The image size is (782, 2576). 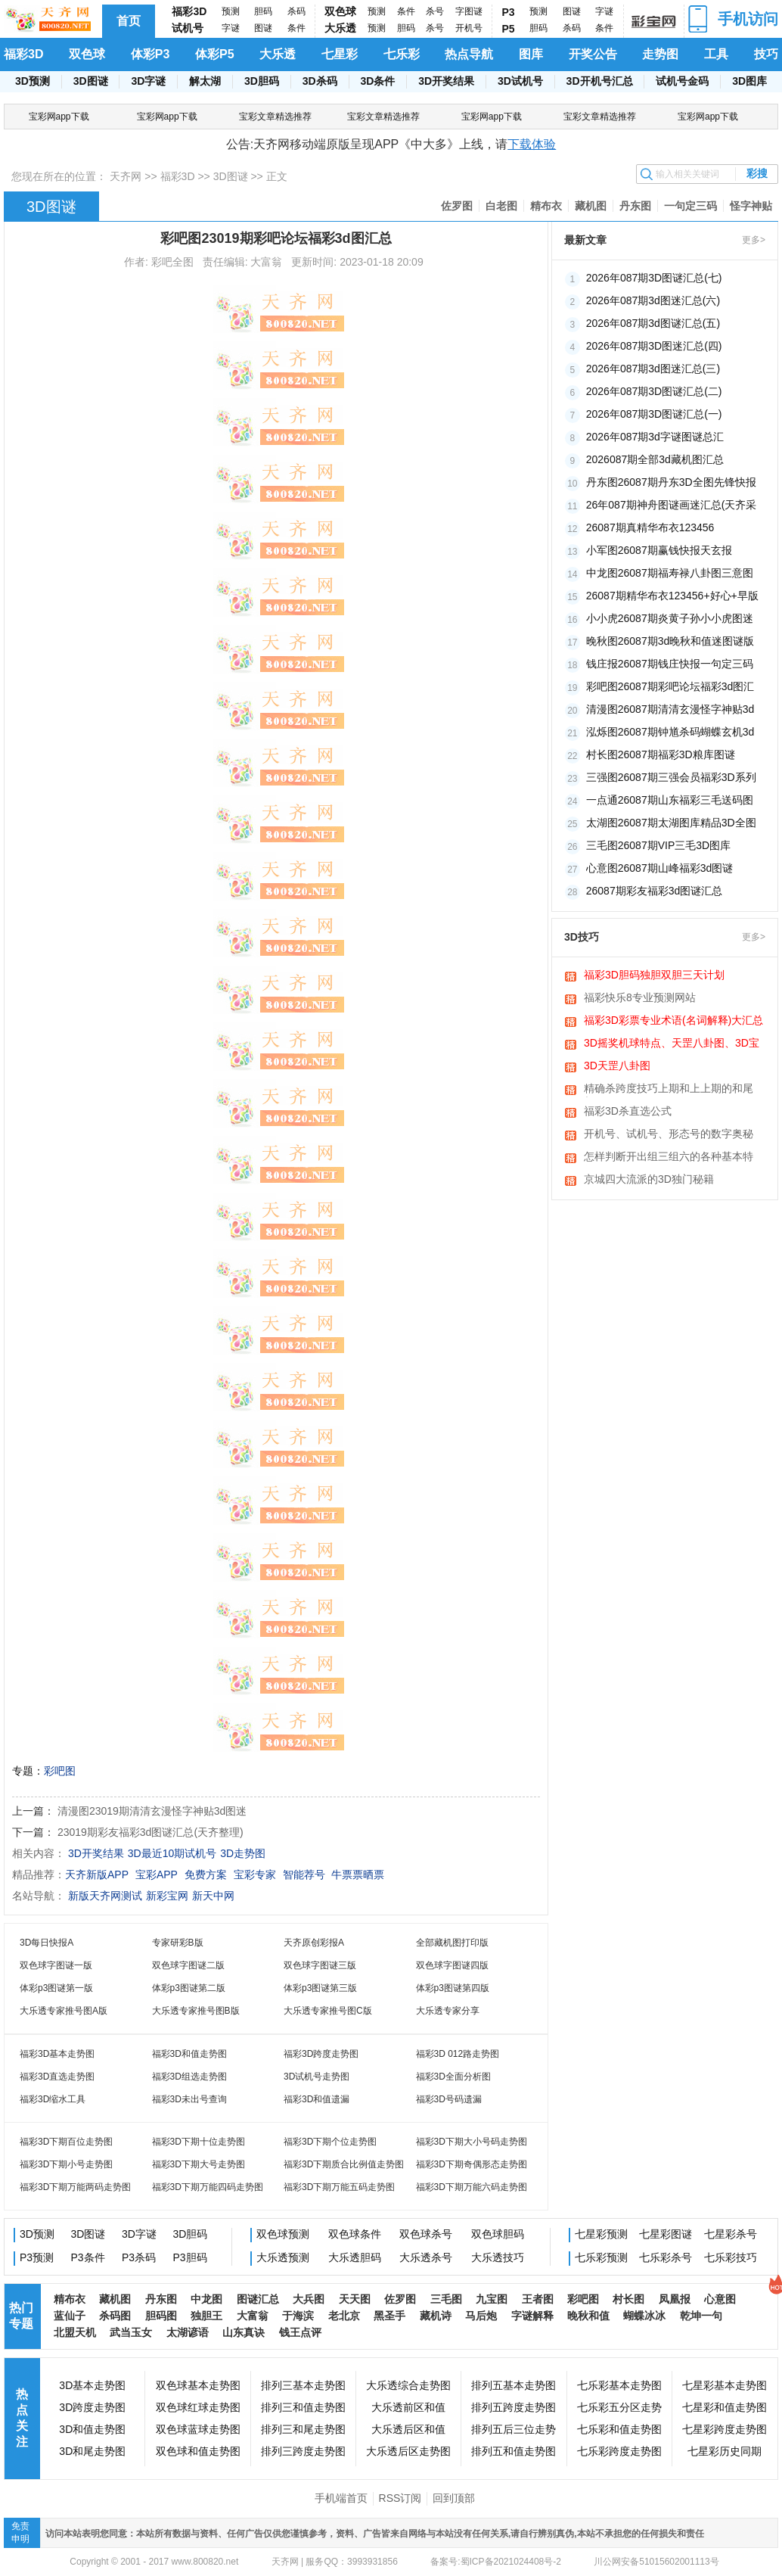 What do you see at coordinates (56, 1988) in the screenshot?
I see `体彩p3图谜第一版` at bounding box center [56, 1988].